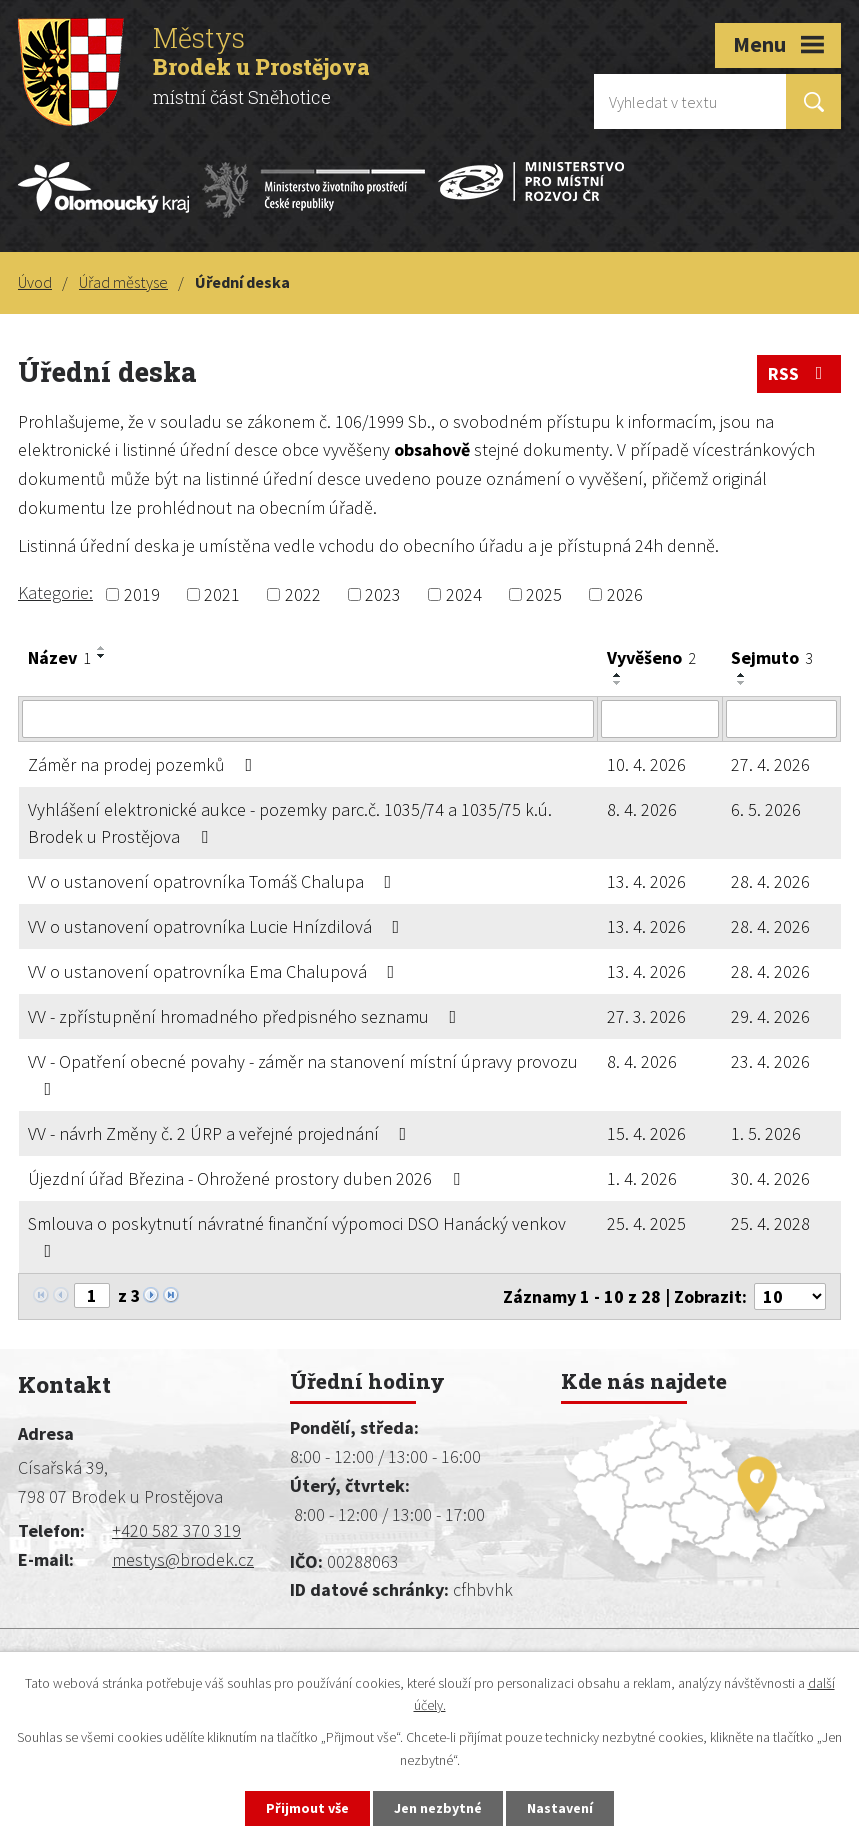  What do you see at coordinates (646, 764) in the screenshot?
I see `10. 4. 2026` at bounding box center [646, 764].